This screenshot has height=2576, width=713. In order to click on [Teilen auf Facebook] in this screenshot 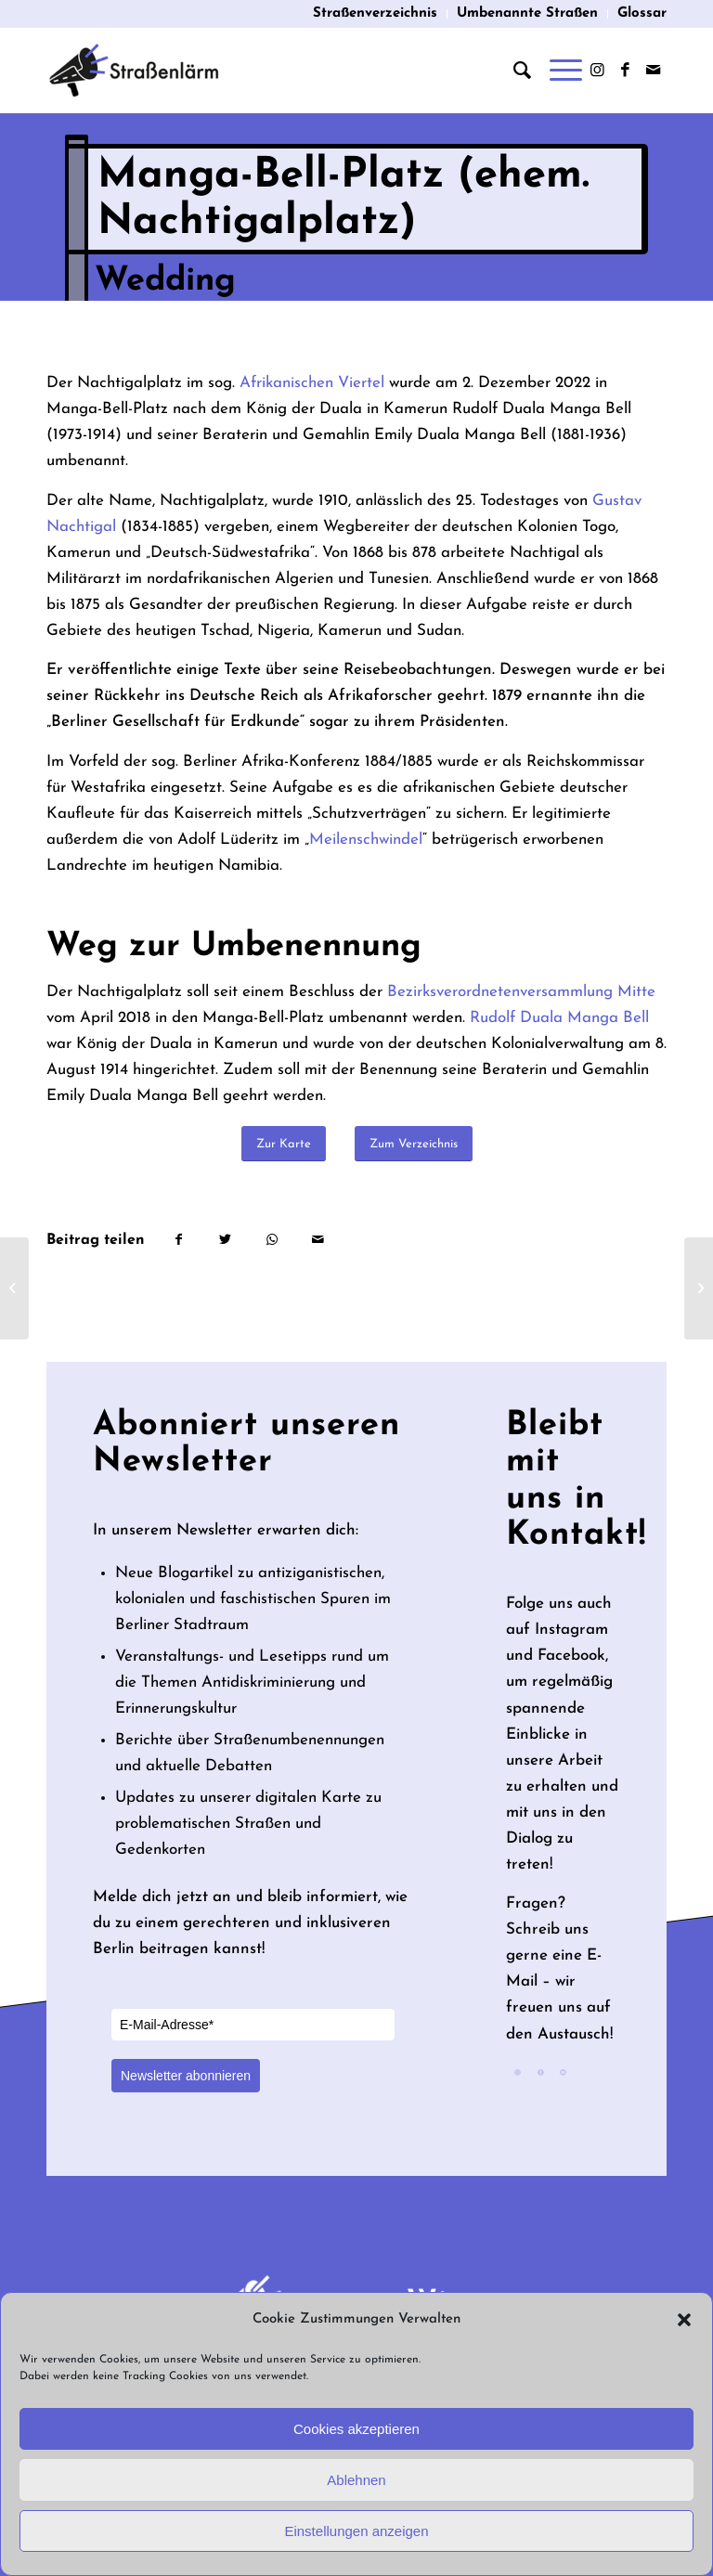, I will do `click(178, 1240)`.